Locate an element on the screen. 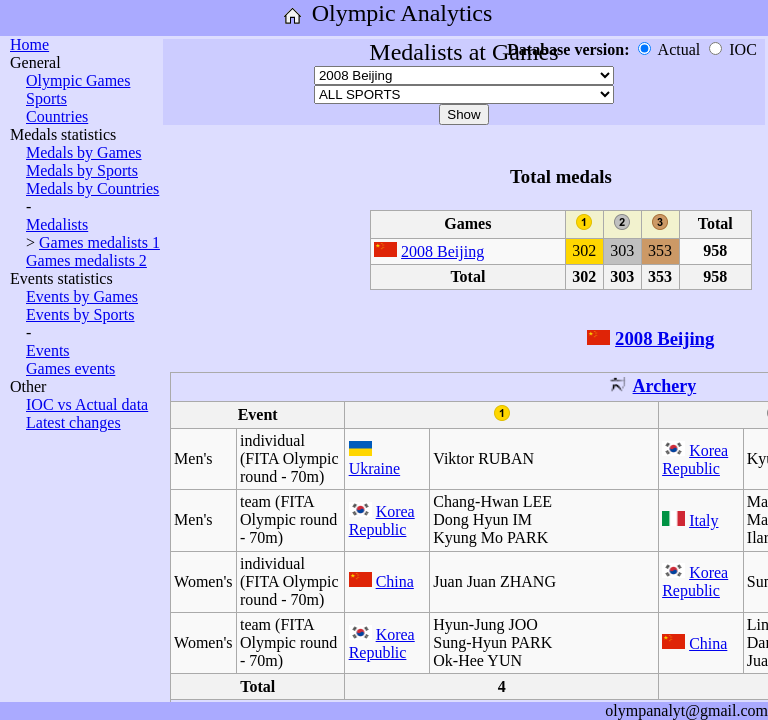 This screenshot has width=768, height=720. Sports is located at coordinates (46, 98).